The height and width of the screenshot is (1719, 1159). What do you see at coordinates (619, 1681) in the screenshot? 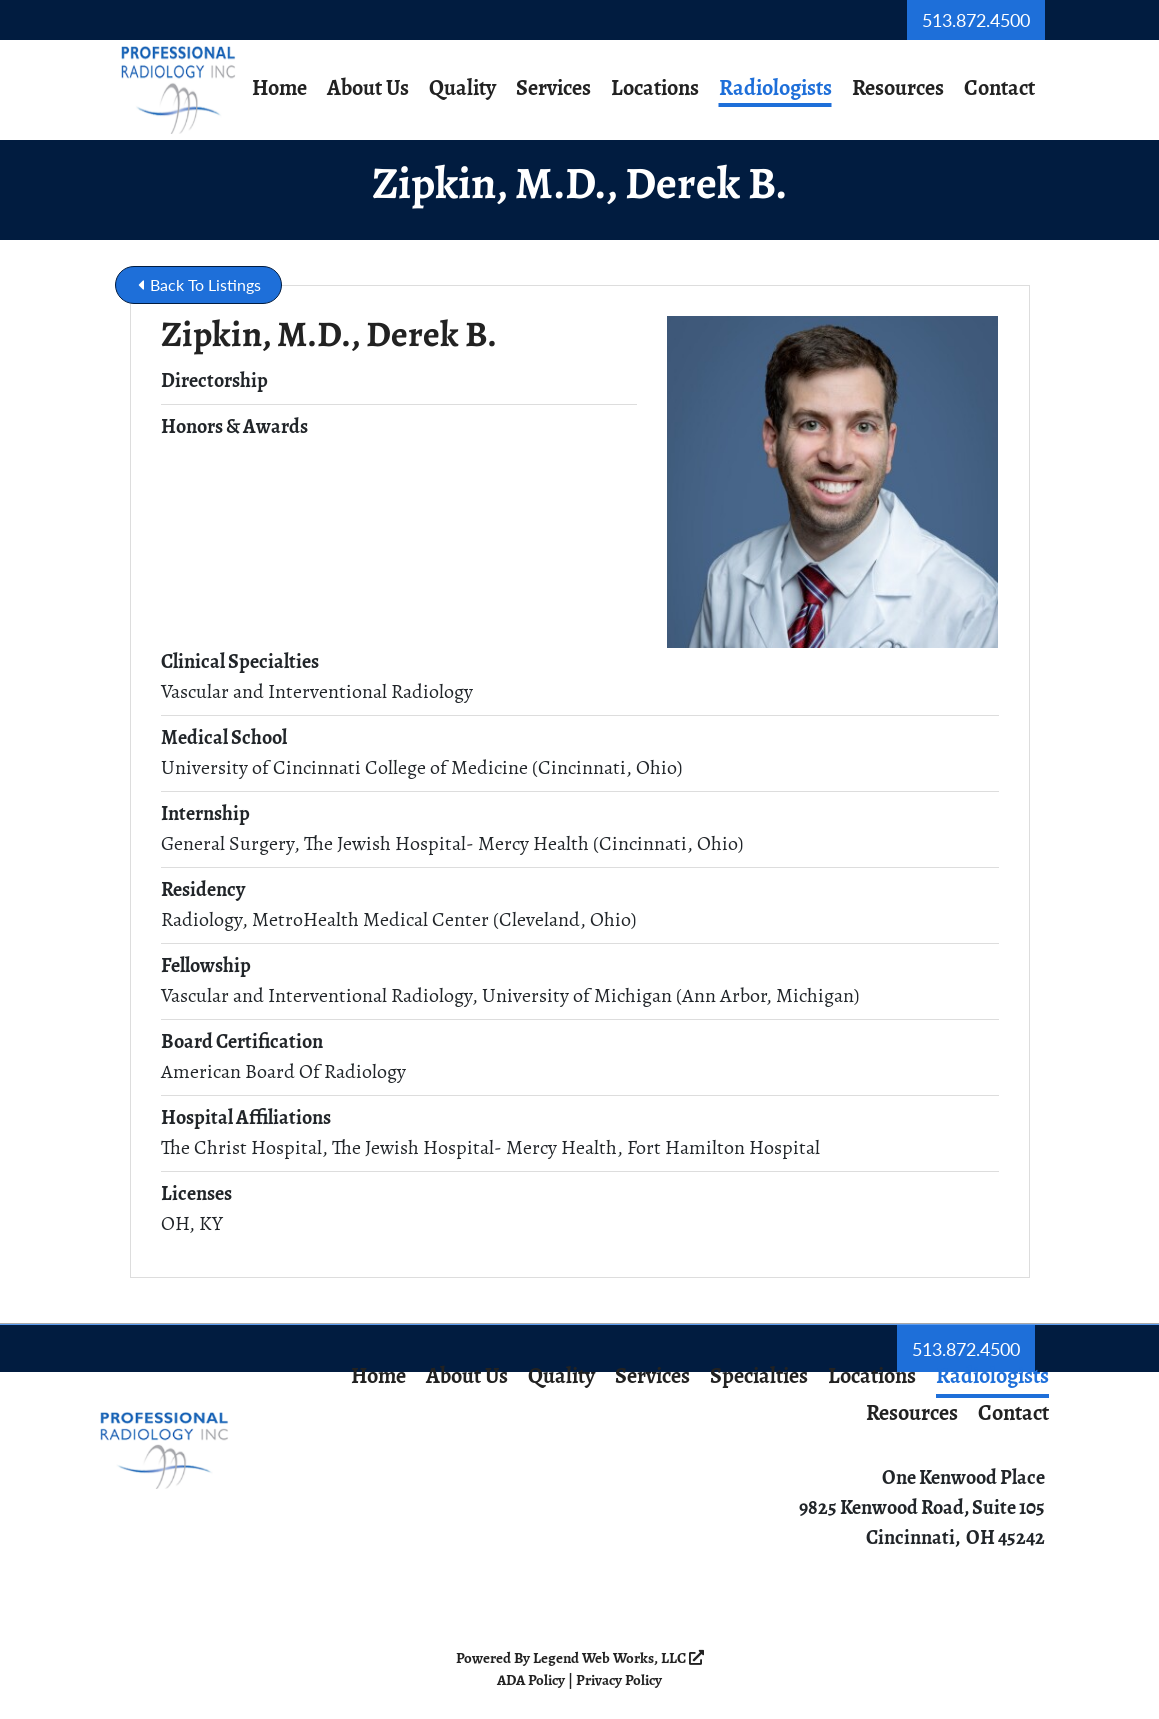
I see `Privacy Policy` at bounding box center [619, 1681].